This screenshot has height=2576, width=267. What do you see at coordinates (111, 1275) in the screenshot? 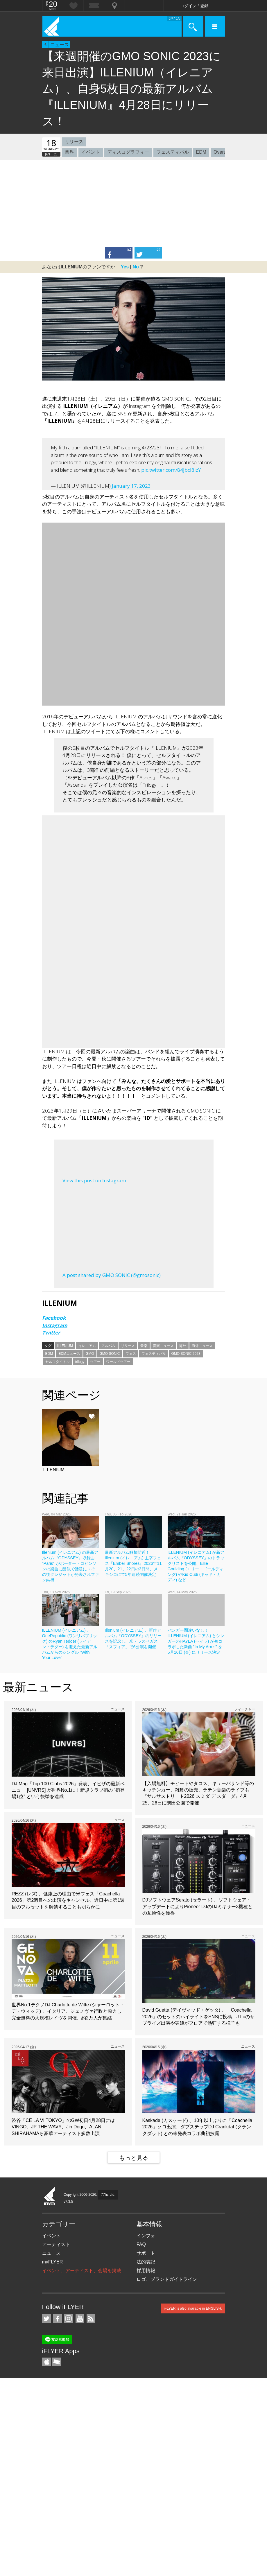
I see `A post shared by GMO SONIC (@gmosonic)` at bounding box center [111, 1275].